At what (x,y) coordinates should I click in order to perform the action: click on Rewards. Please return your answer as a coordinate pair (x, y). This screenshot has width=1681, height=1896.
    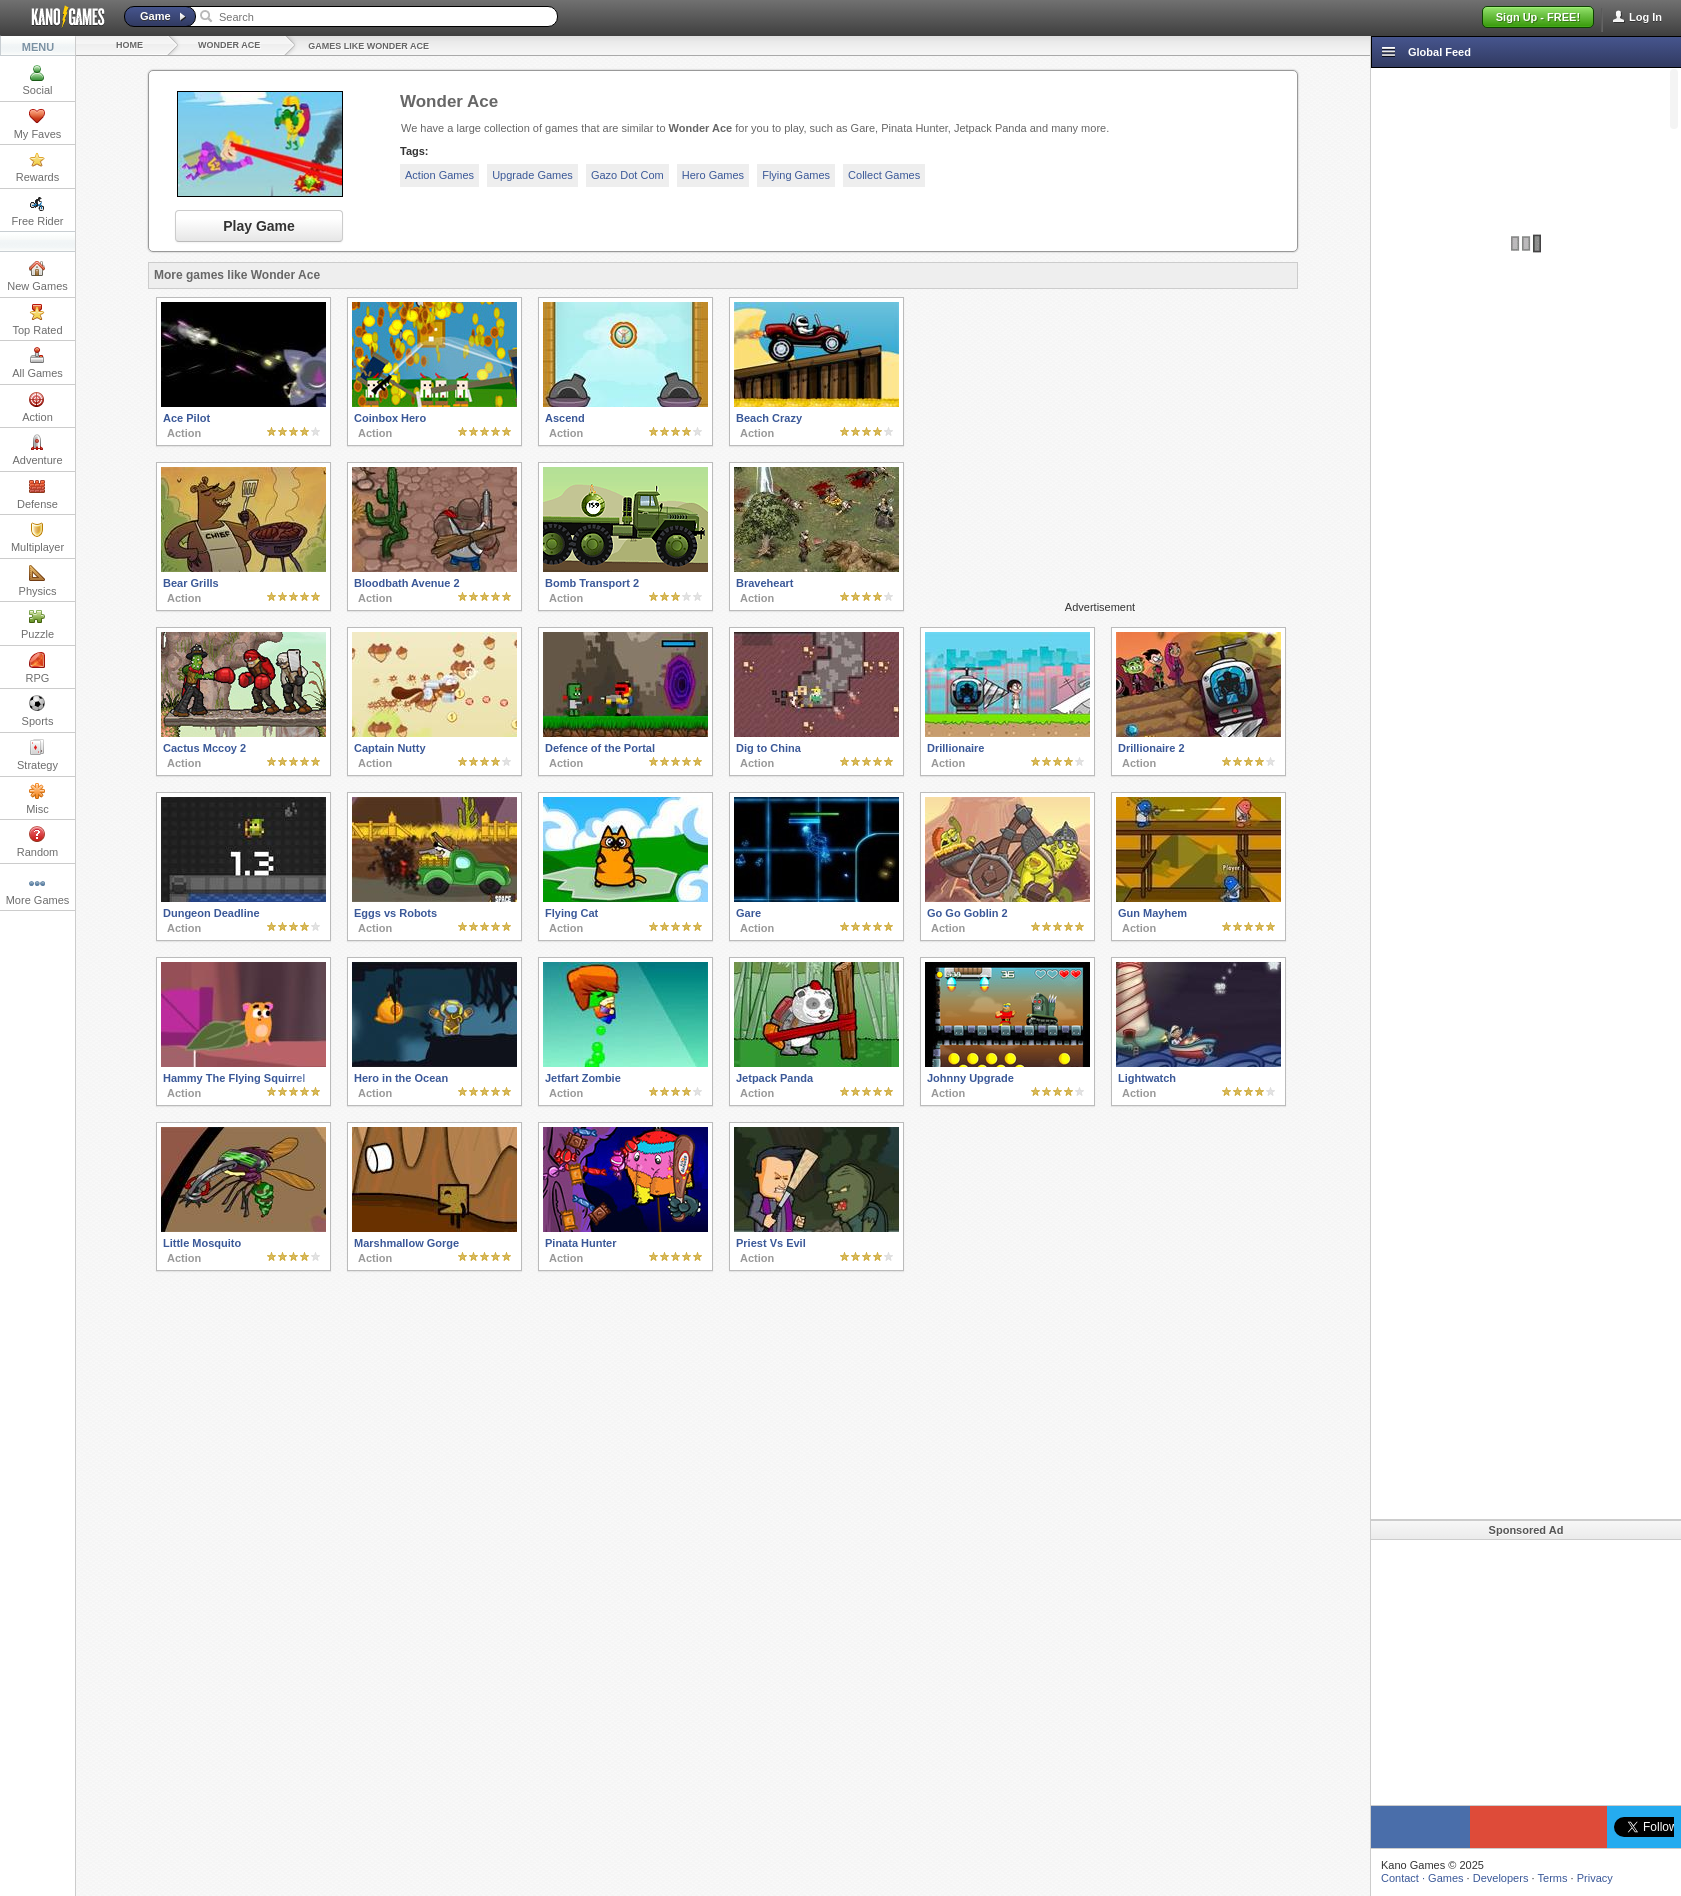
    Looking at the image, I should click on (37, 167).